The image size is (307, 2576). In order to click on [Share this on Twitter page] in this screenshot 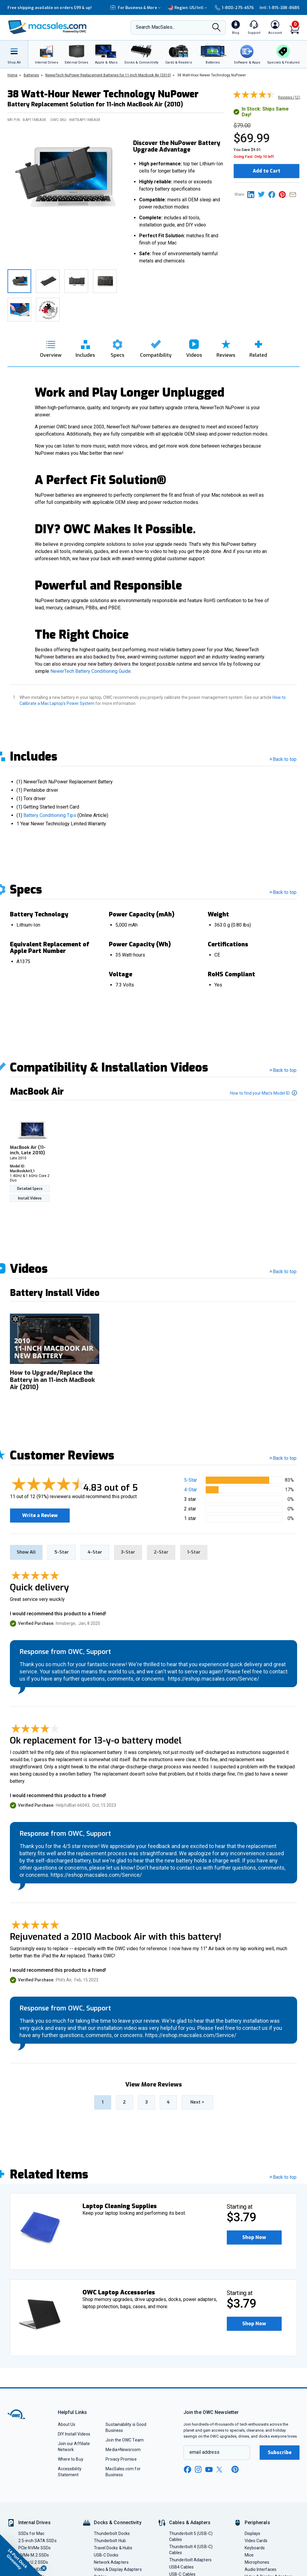, I will do `click(263, 194)`.